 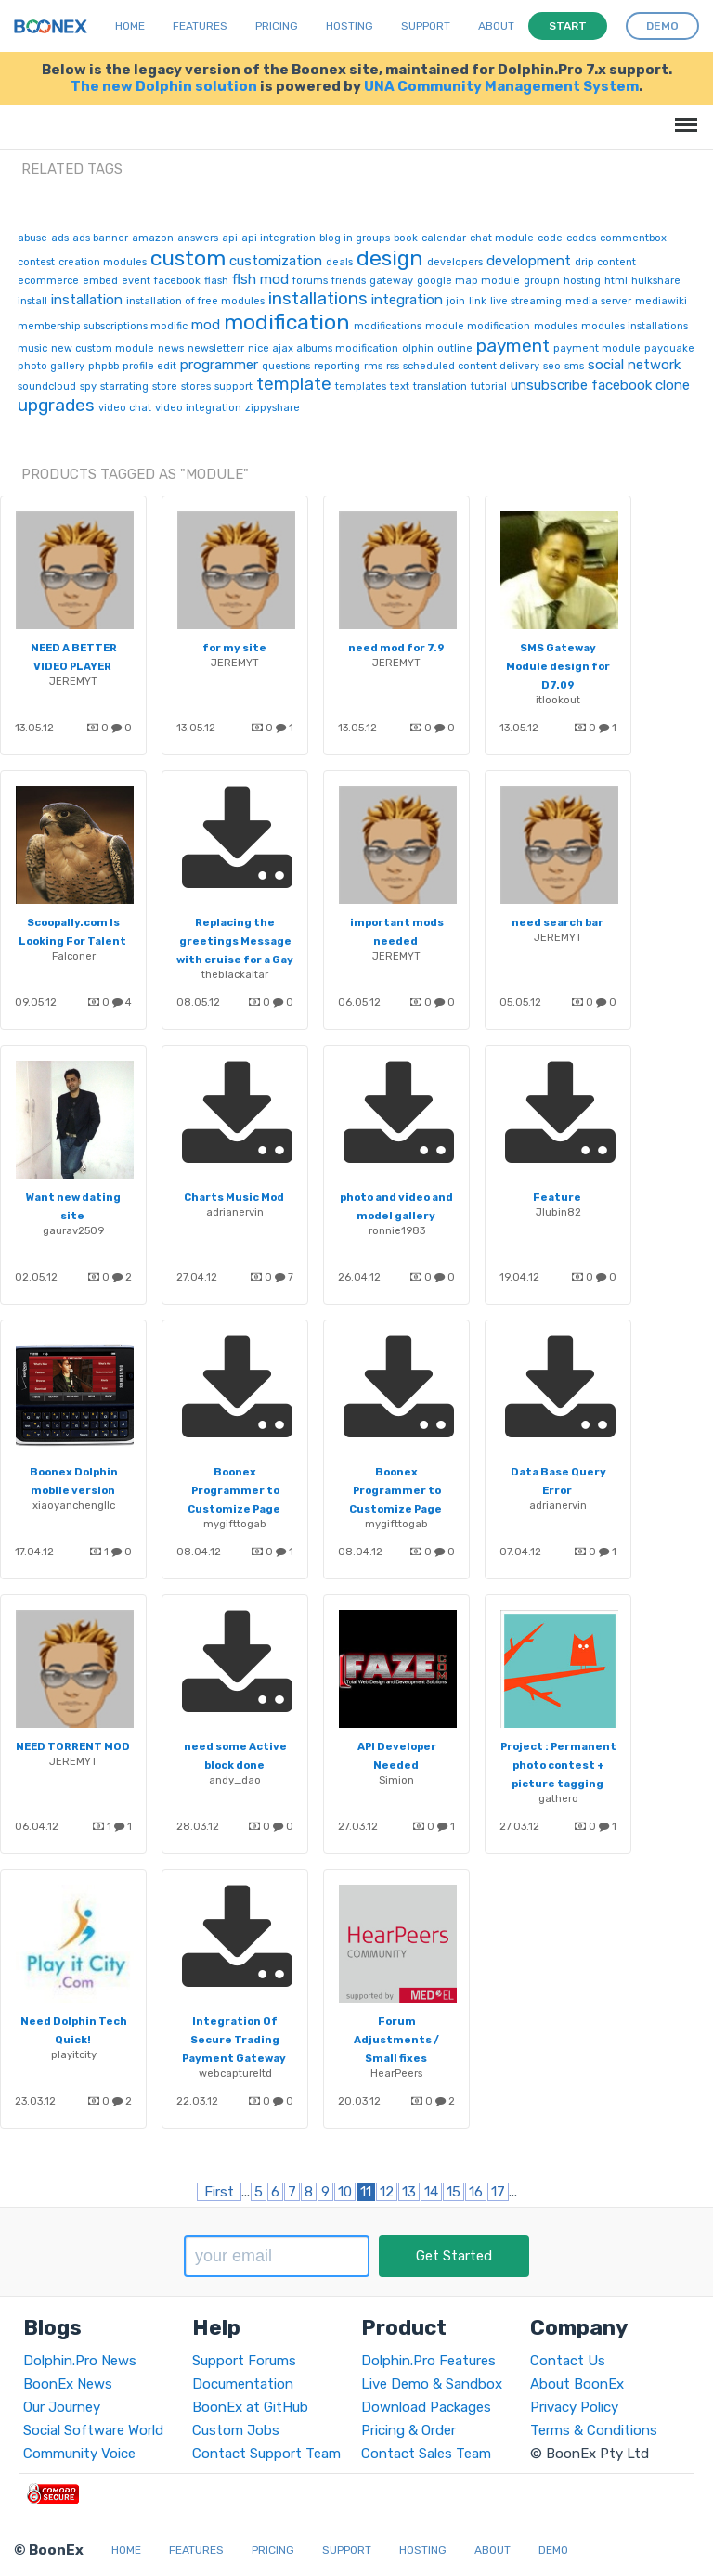 I want to click on reporting, so click(x=337, y=366).